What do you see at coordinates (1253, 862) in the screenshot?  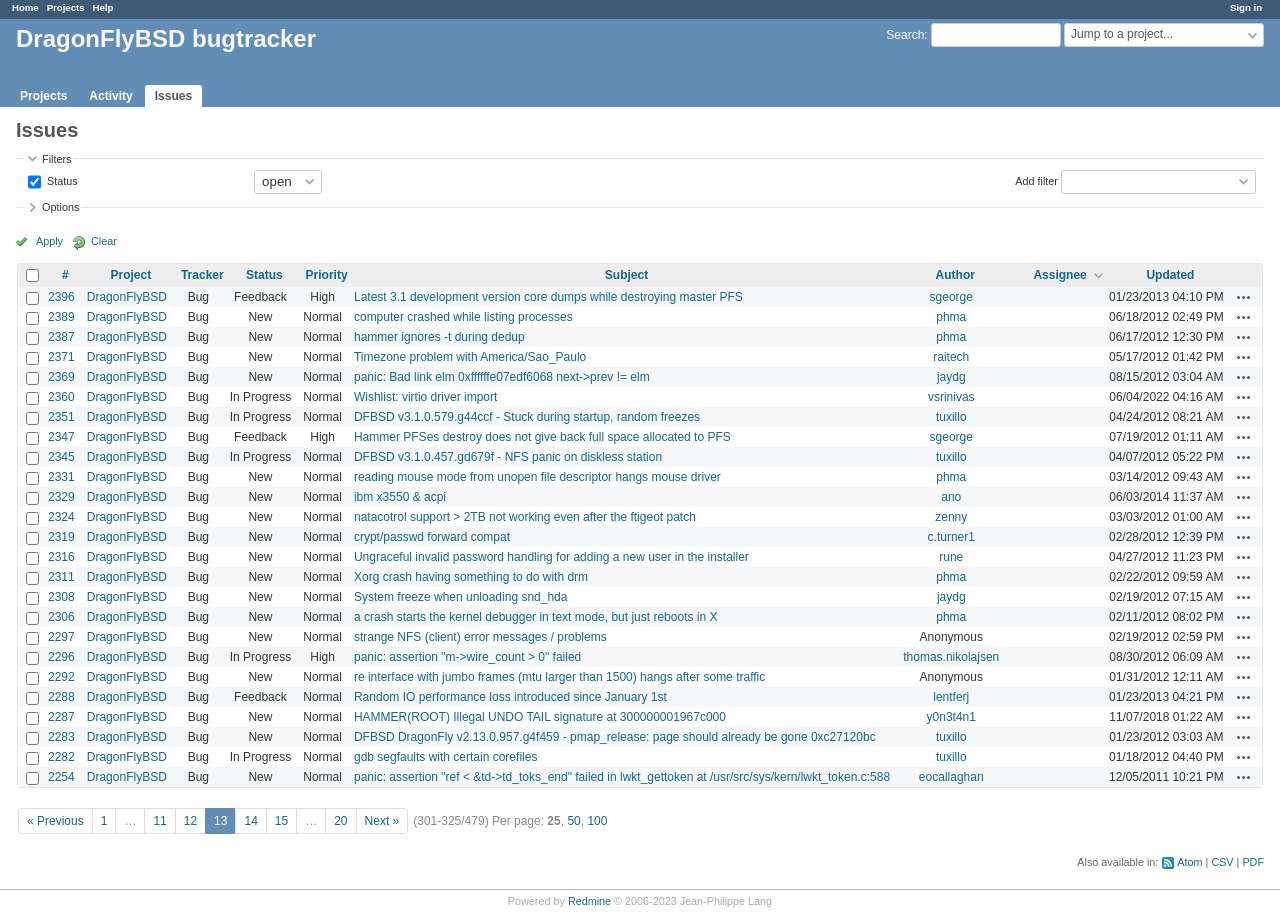 I see `PDF` at bounding box center [1253, 862].